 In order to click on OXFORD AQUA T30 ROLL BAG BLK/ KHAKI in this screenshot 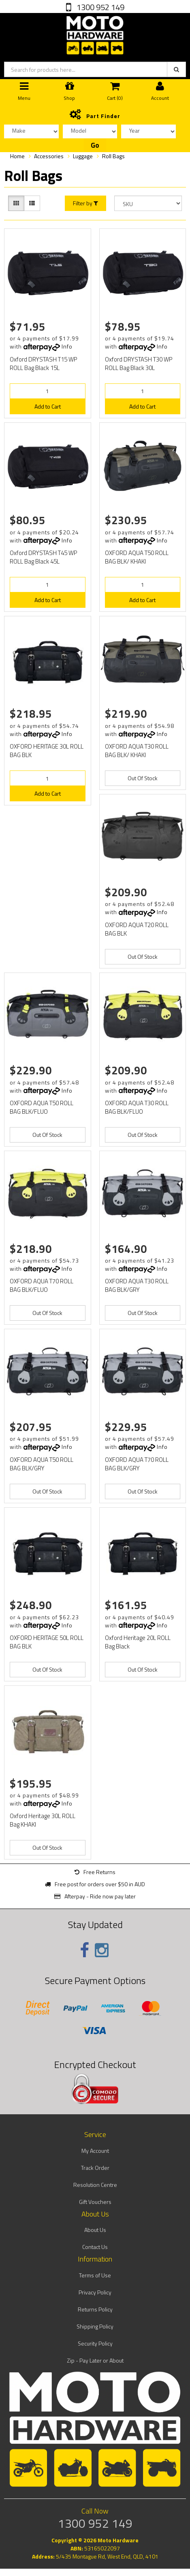, I will do `click(137, 751)`.